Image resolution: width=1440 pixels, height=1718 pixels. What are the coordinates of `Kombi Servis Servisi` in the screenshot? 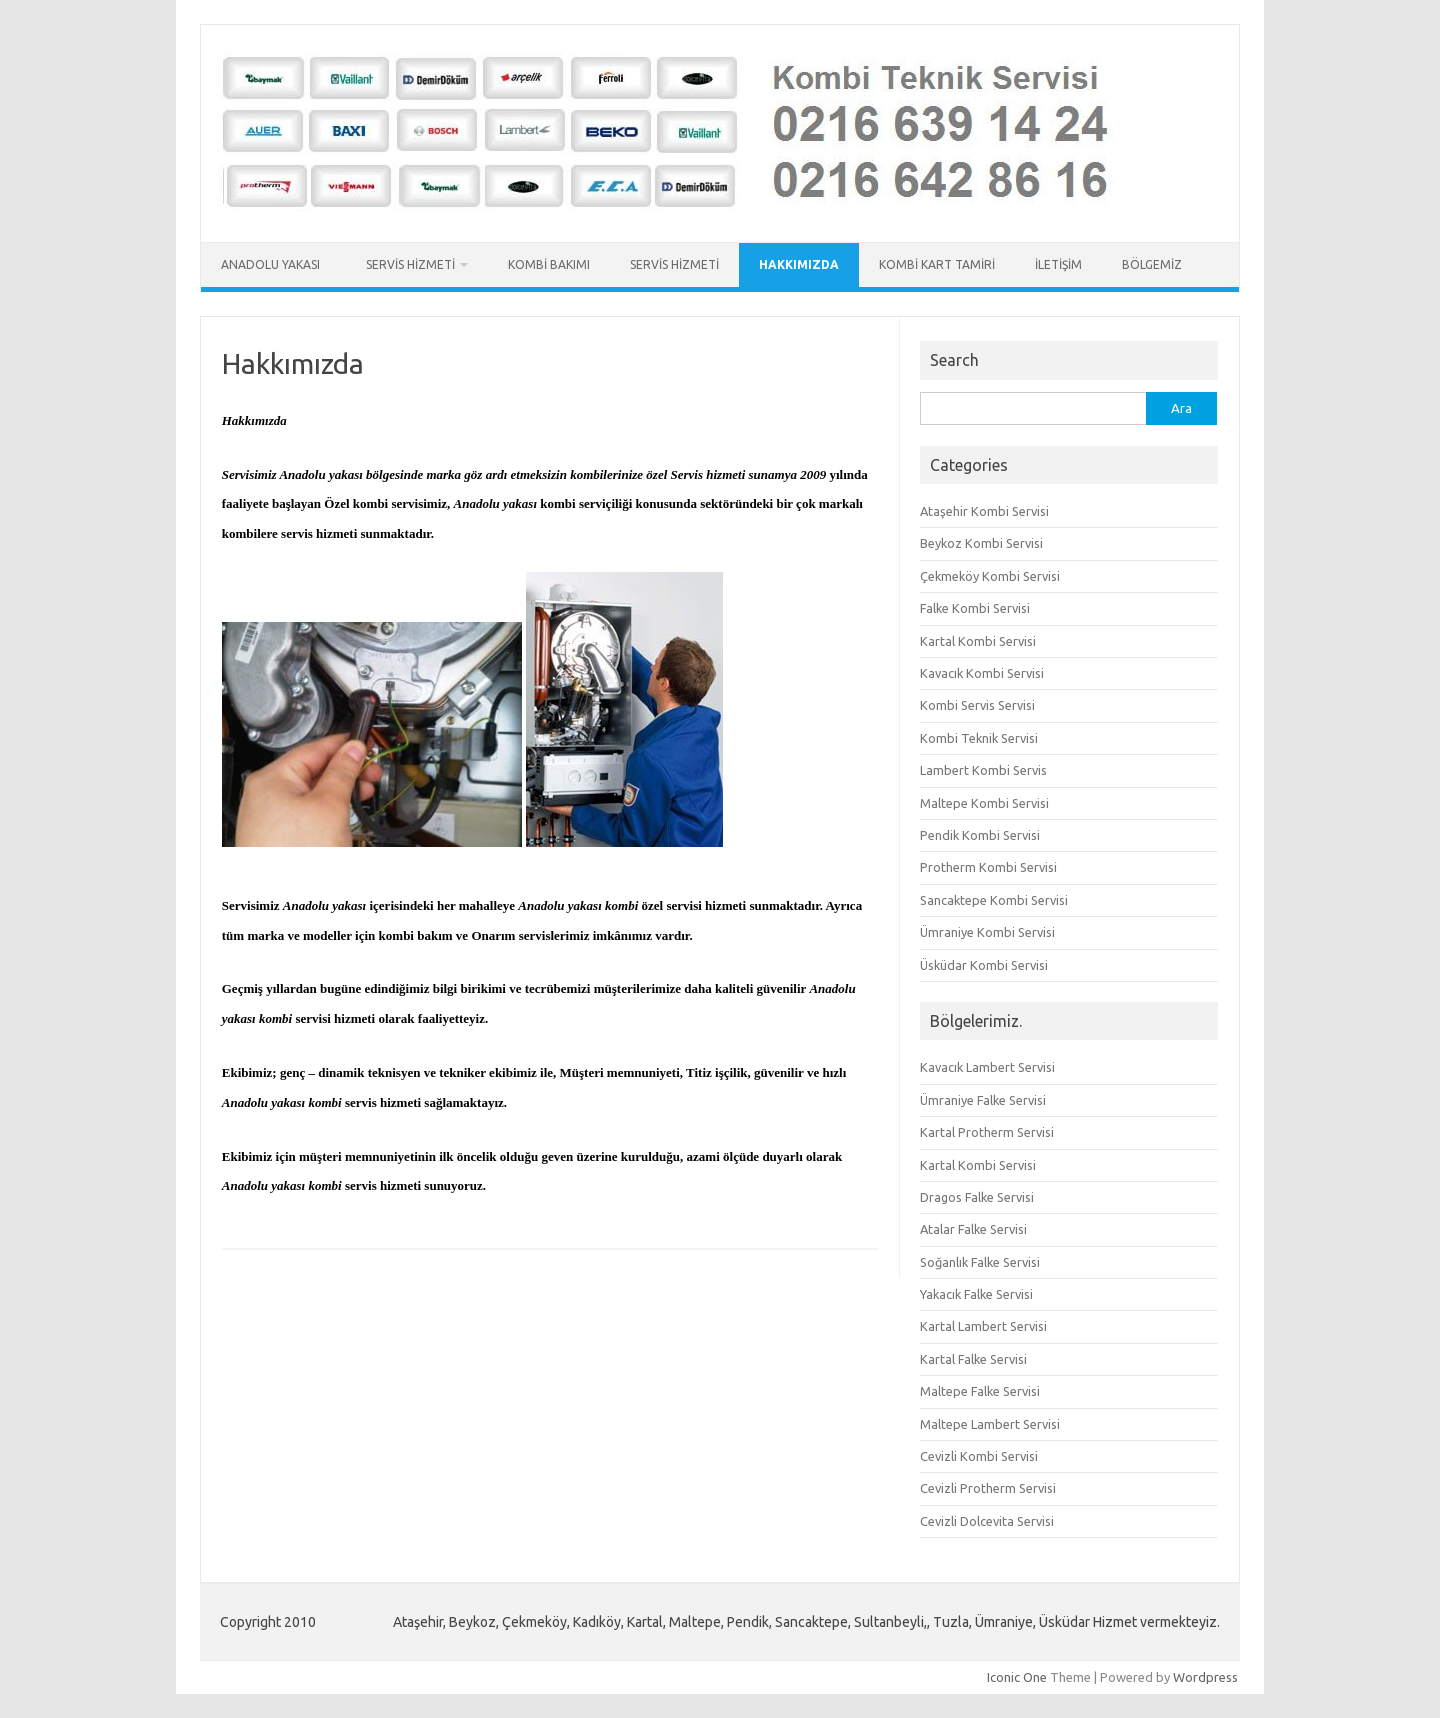 It's located at (977, 705).